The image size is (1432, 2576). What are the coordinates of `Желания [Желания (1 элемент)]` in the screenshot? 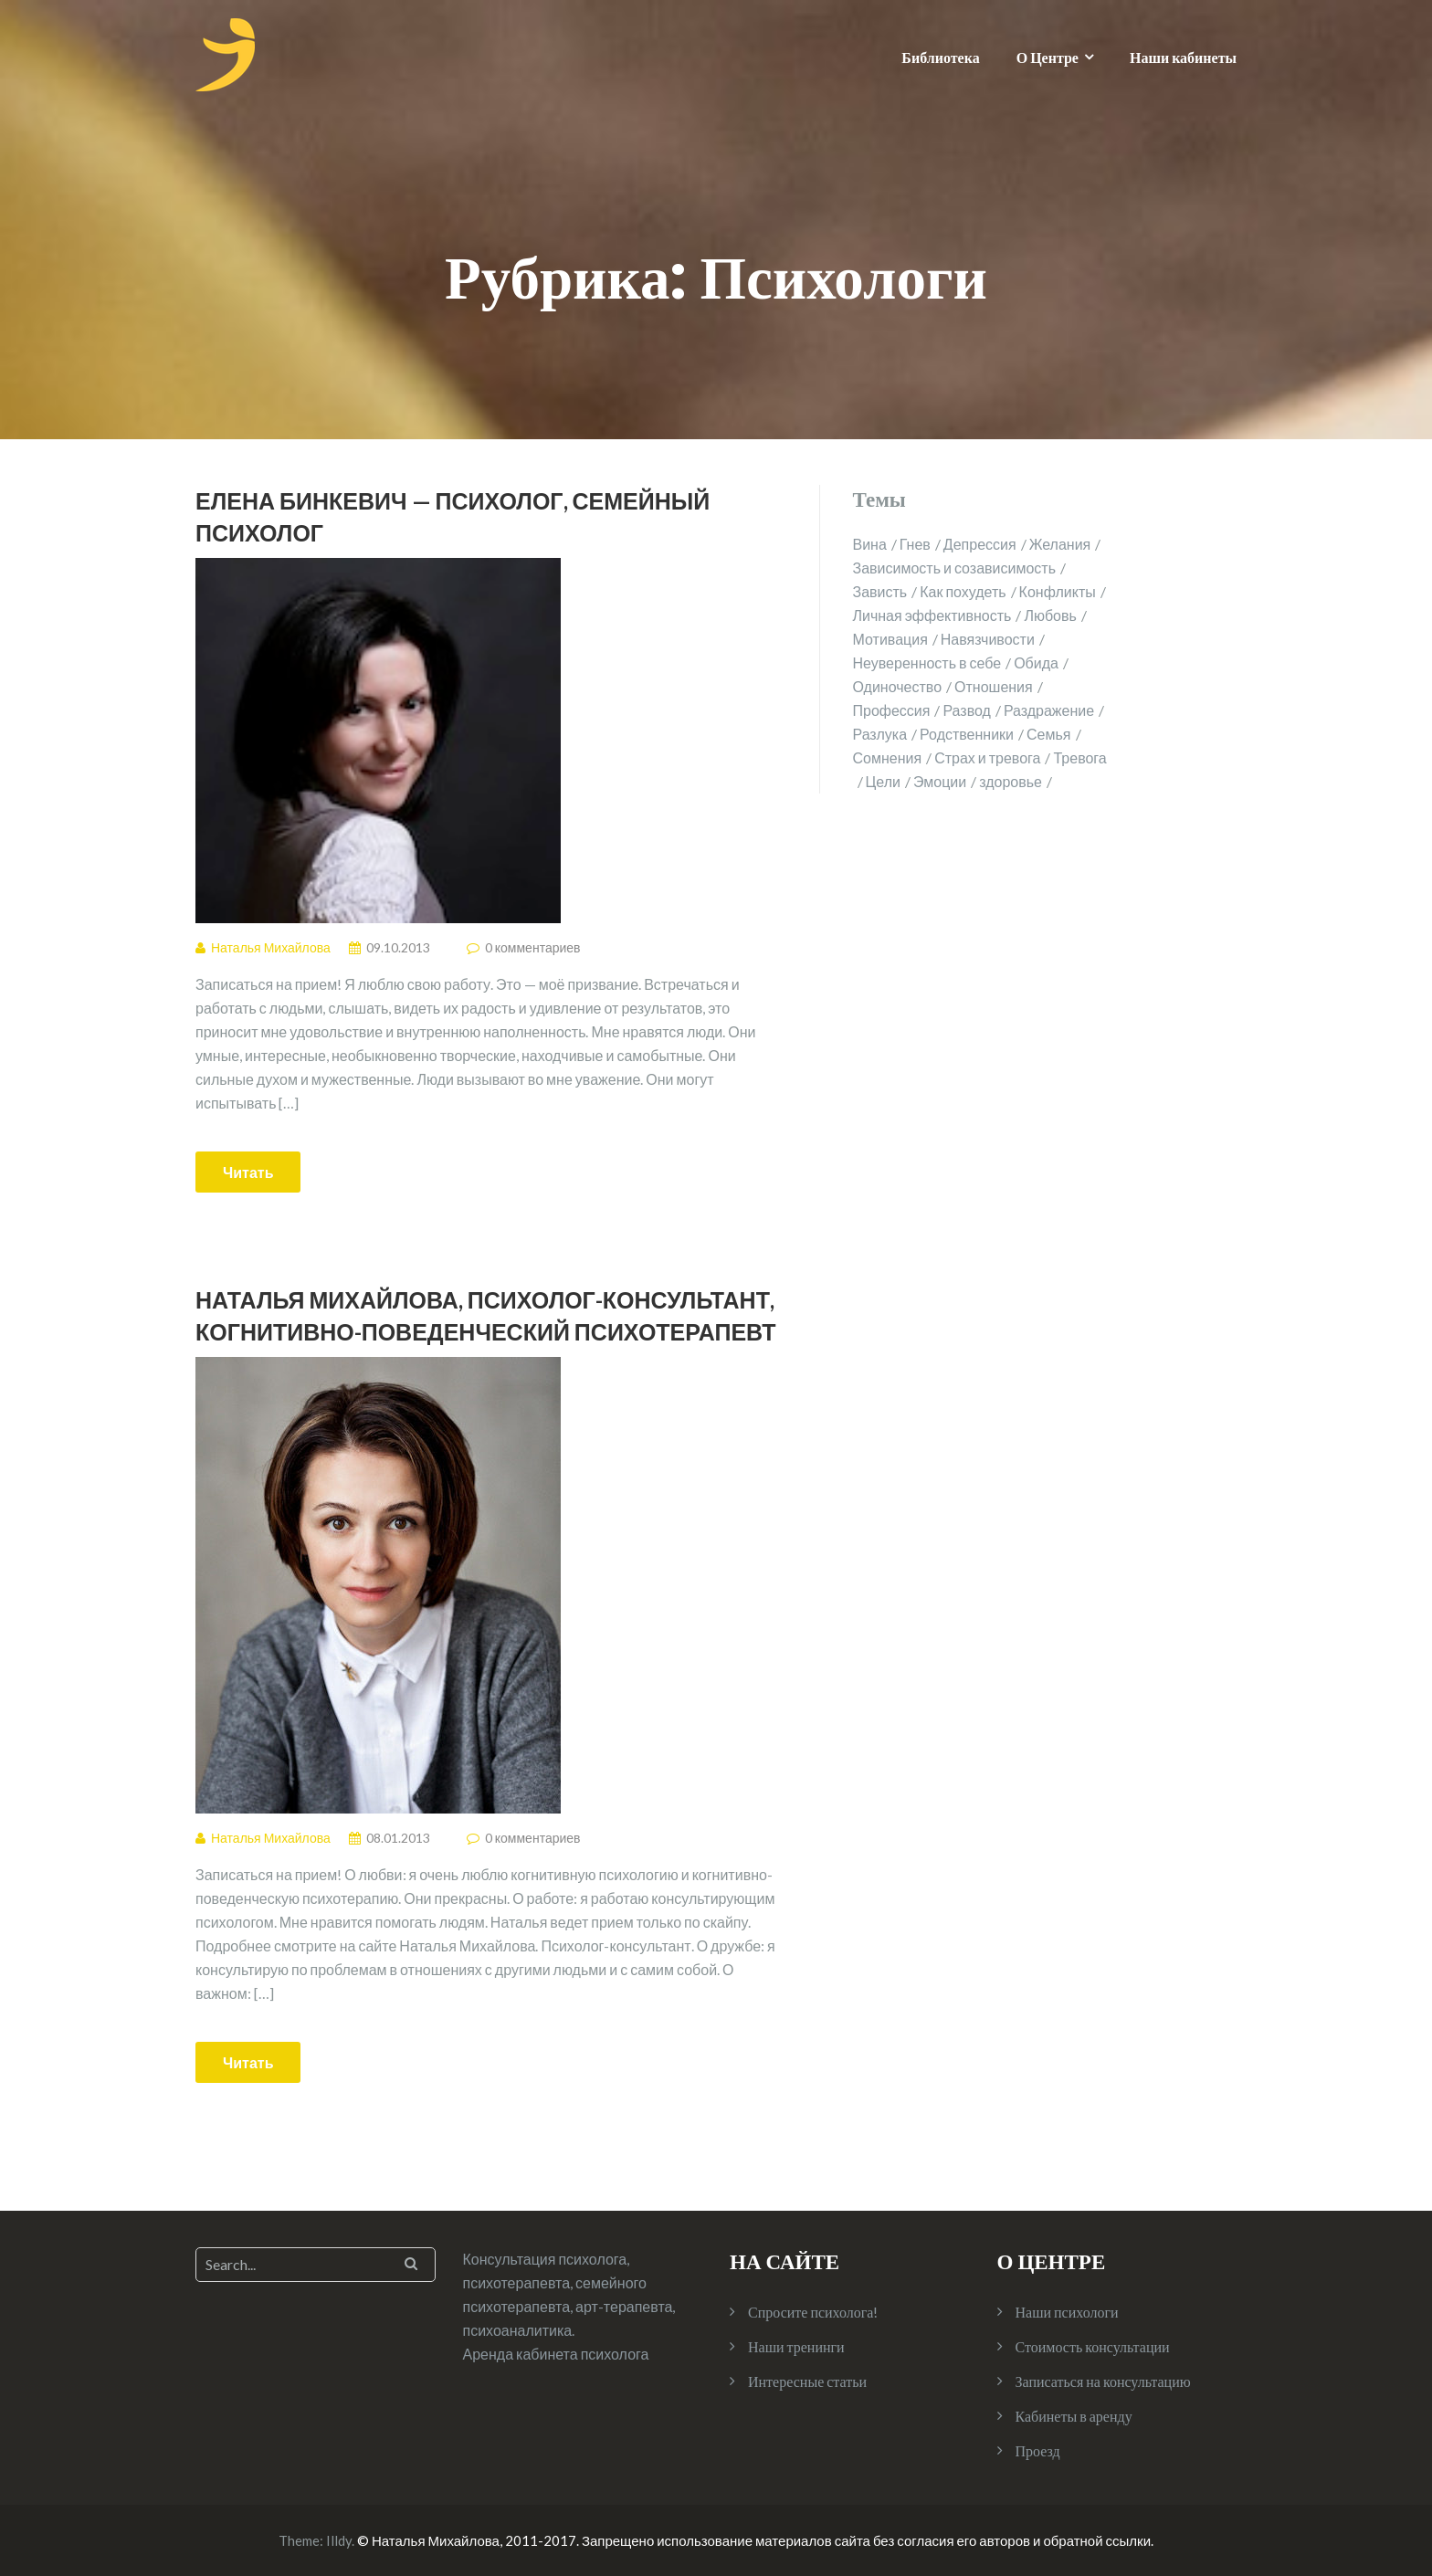 It's located at (1060, 543).